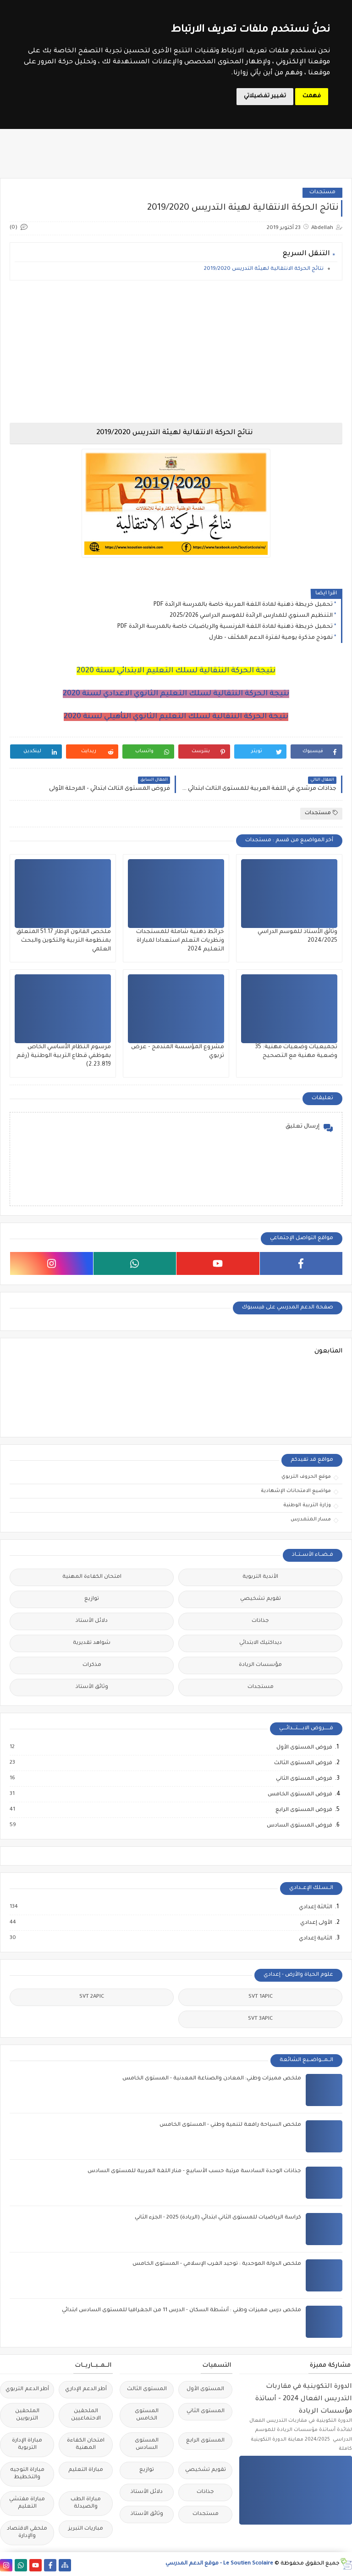  I want to click on فروض المستوى السادس, so click(299, 1825).